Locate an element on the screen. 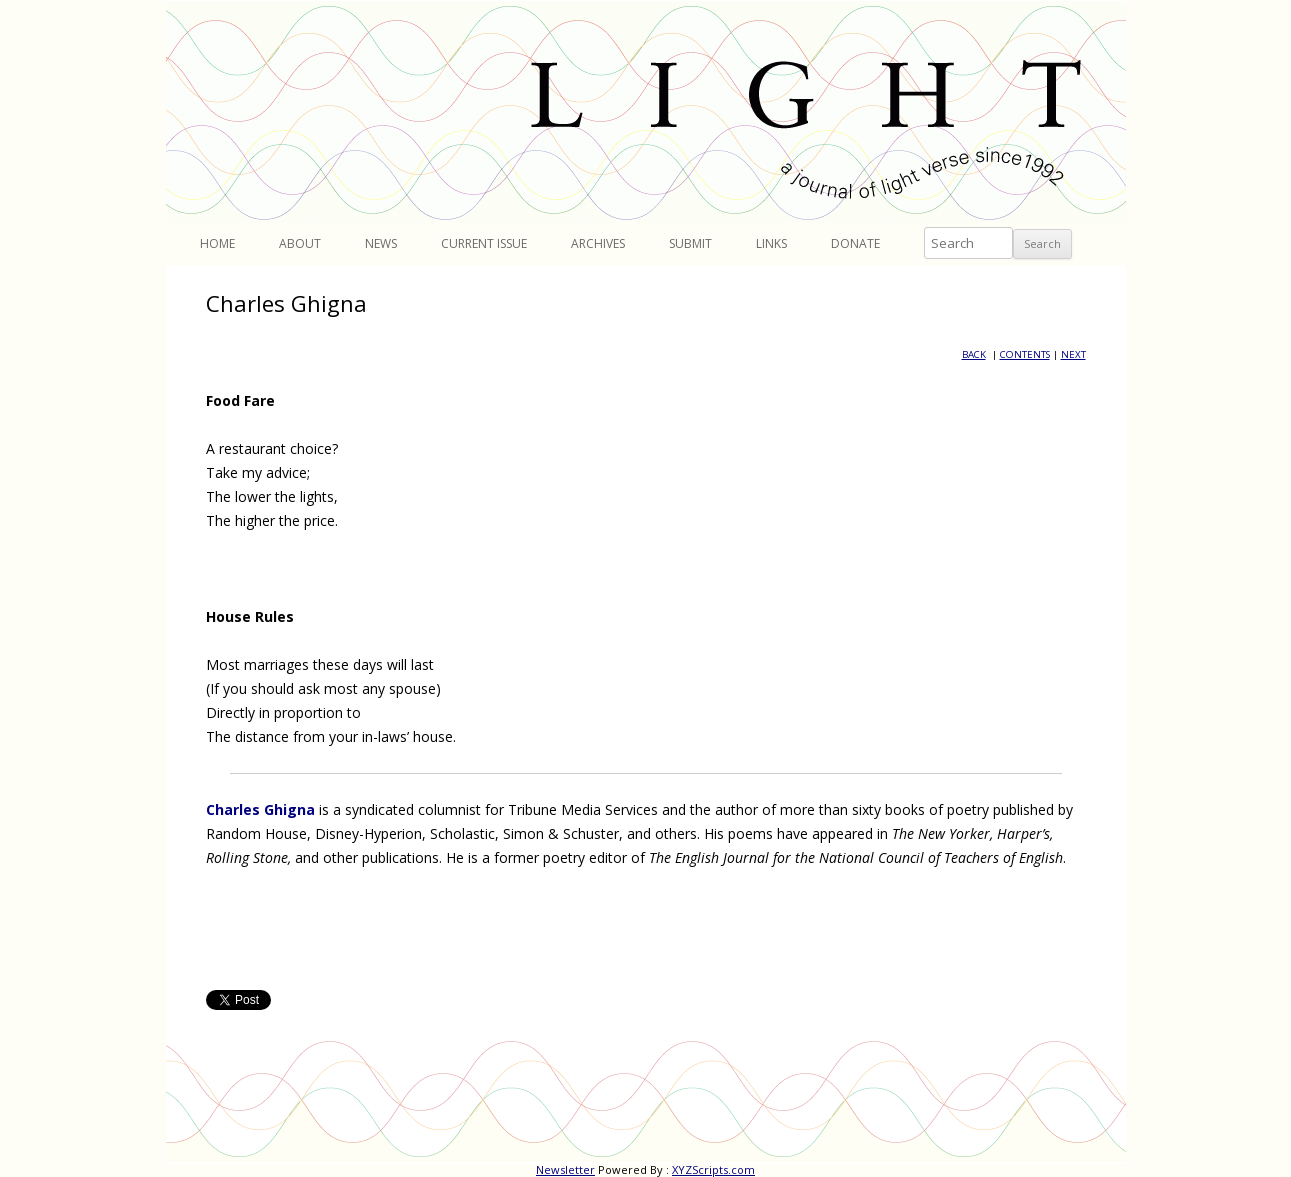 This screenshot has height=1177, width=1291. Home is located at coordinates (217, 243).